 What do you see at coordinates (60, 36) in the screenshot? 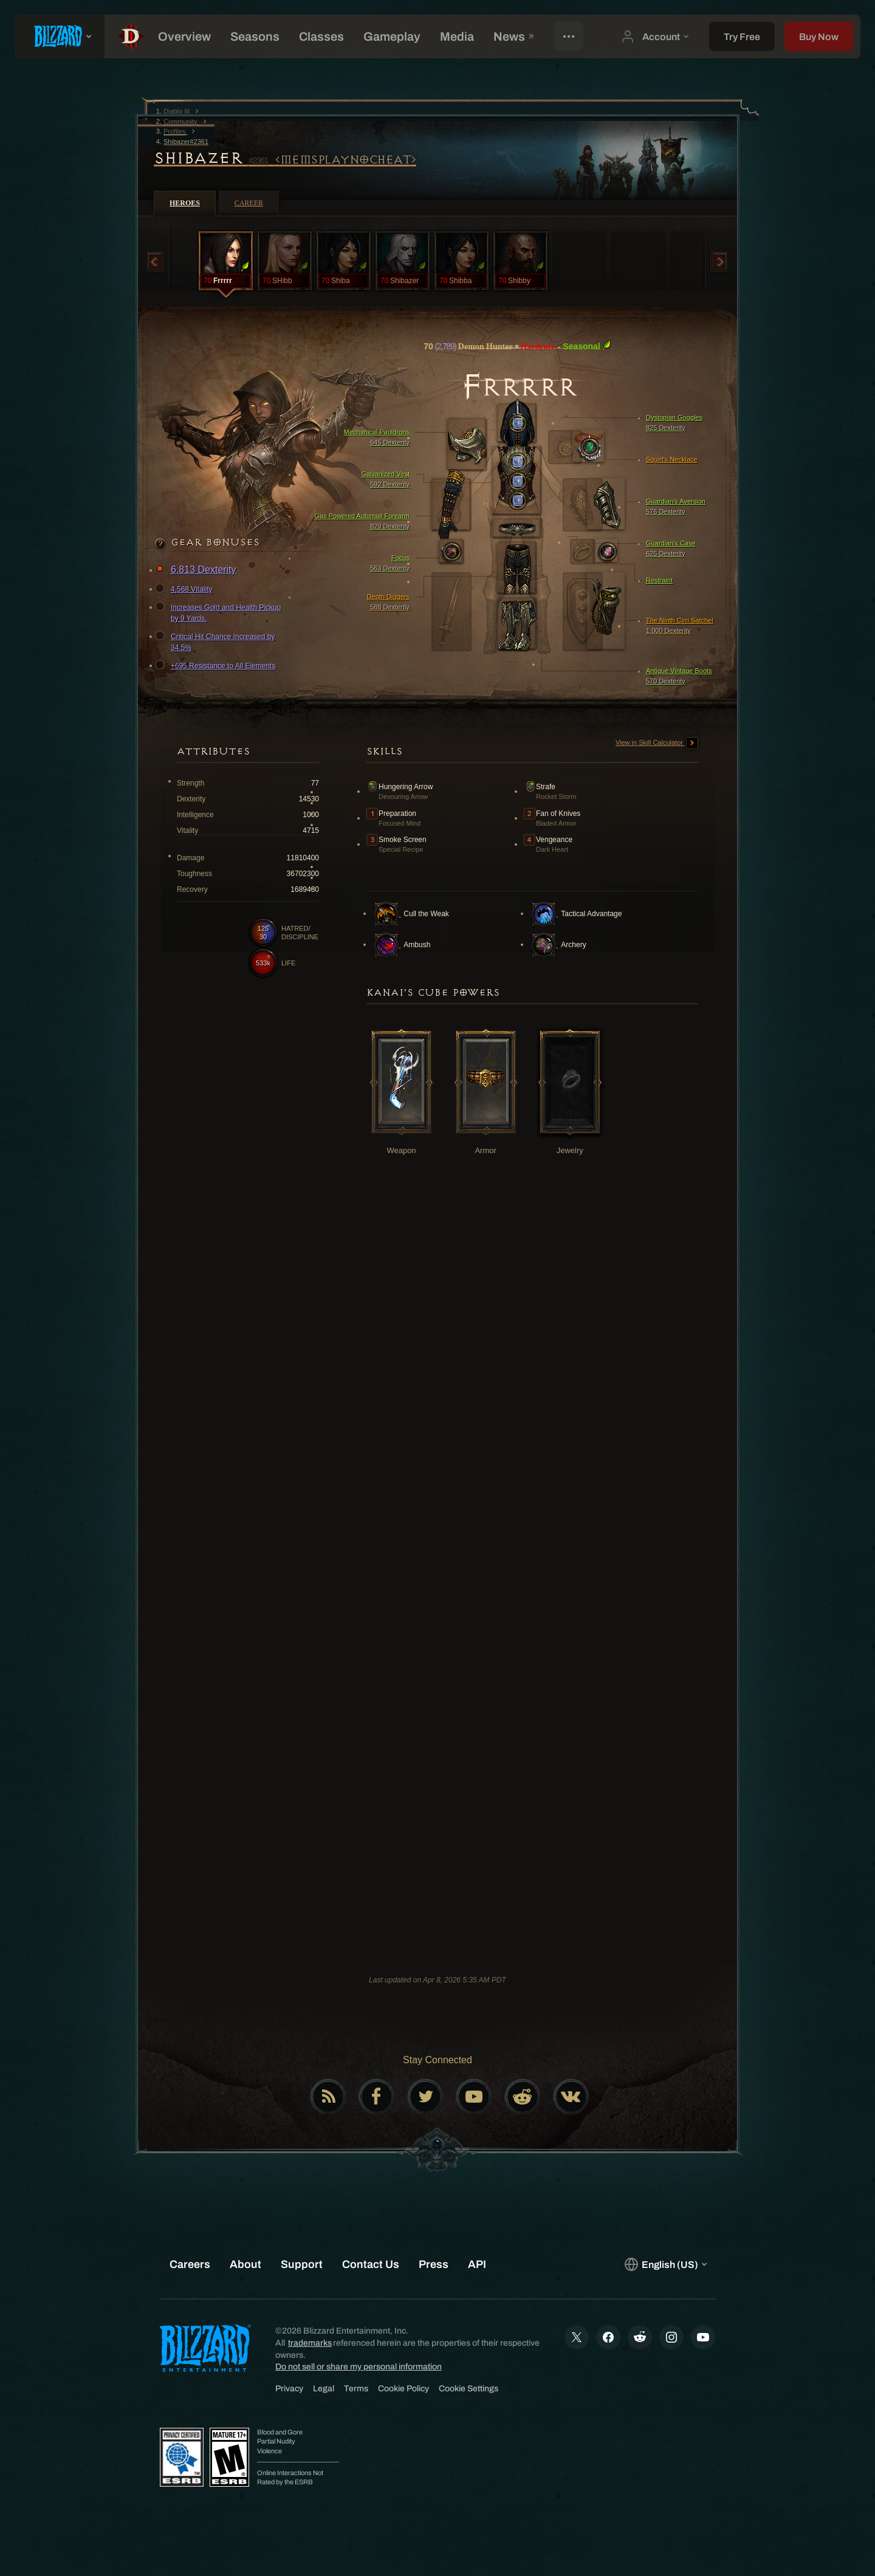
I see `[presentation]` at bounding box center [60, 36].